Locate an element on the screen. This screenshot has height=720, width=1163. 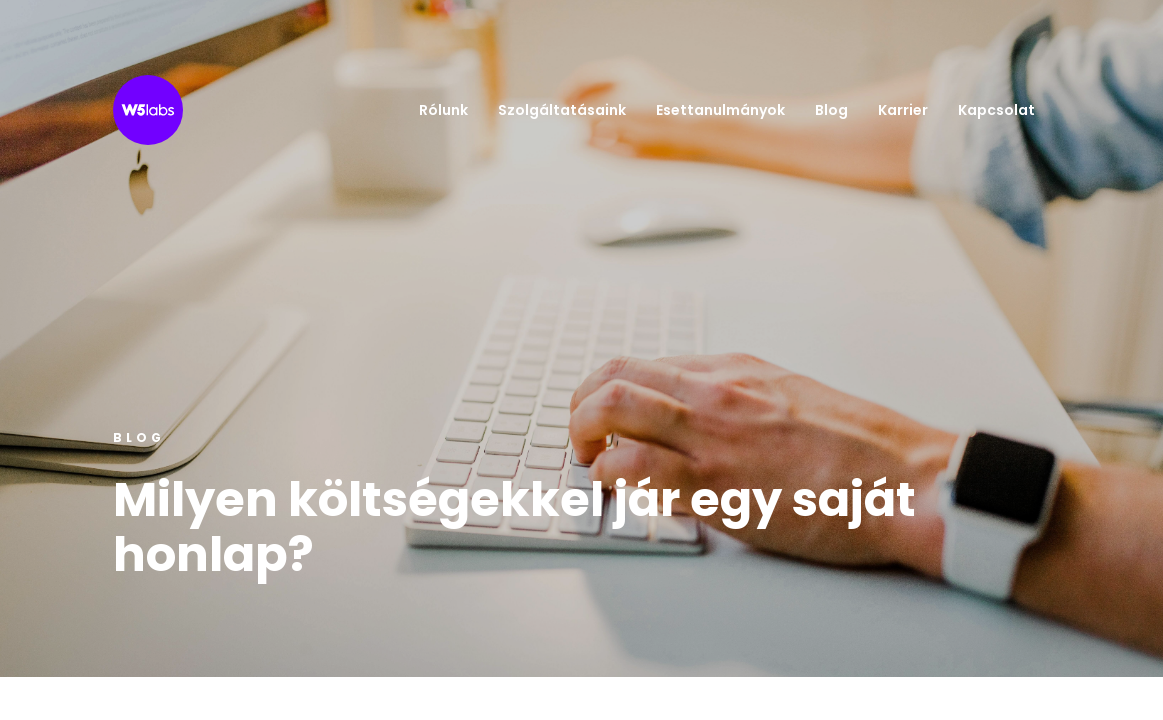
Karrier is located at coordinates (903, 110).